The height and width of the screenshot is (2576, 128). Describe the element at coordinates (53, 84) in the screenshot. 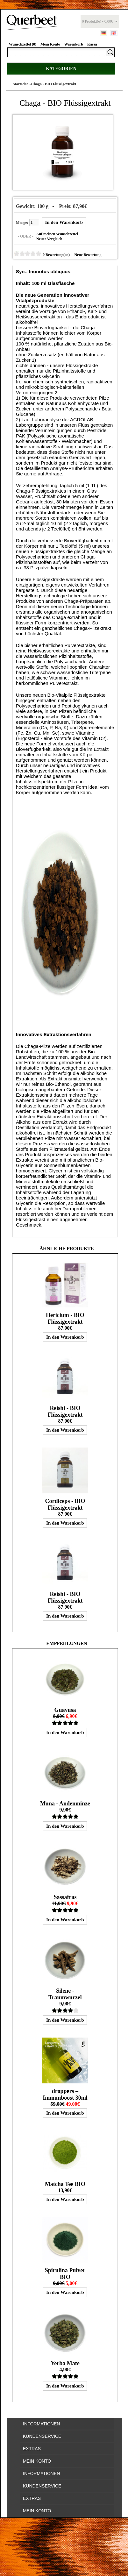

I see `Chaga - BIO Flüssigextrakt` at that location.